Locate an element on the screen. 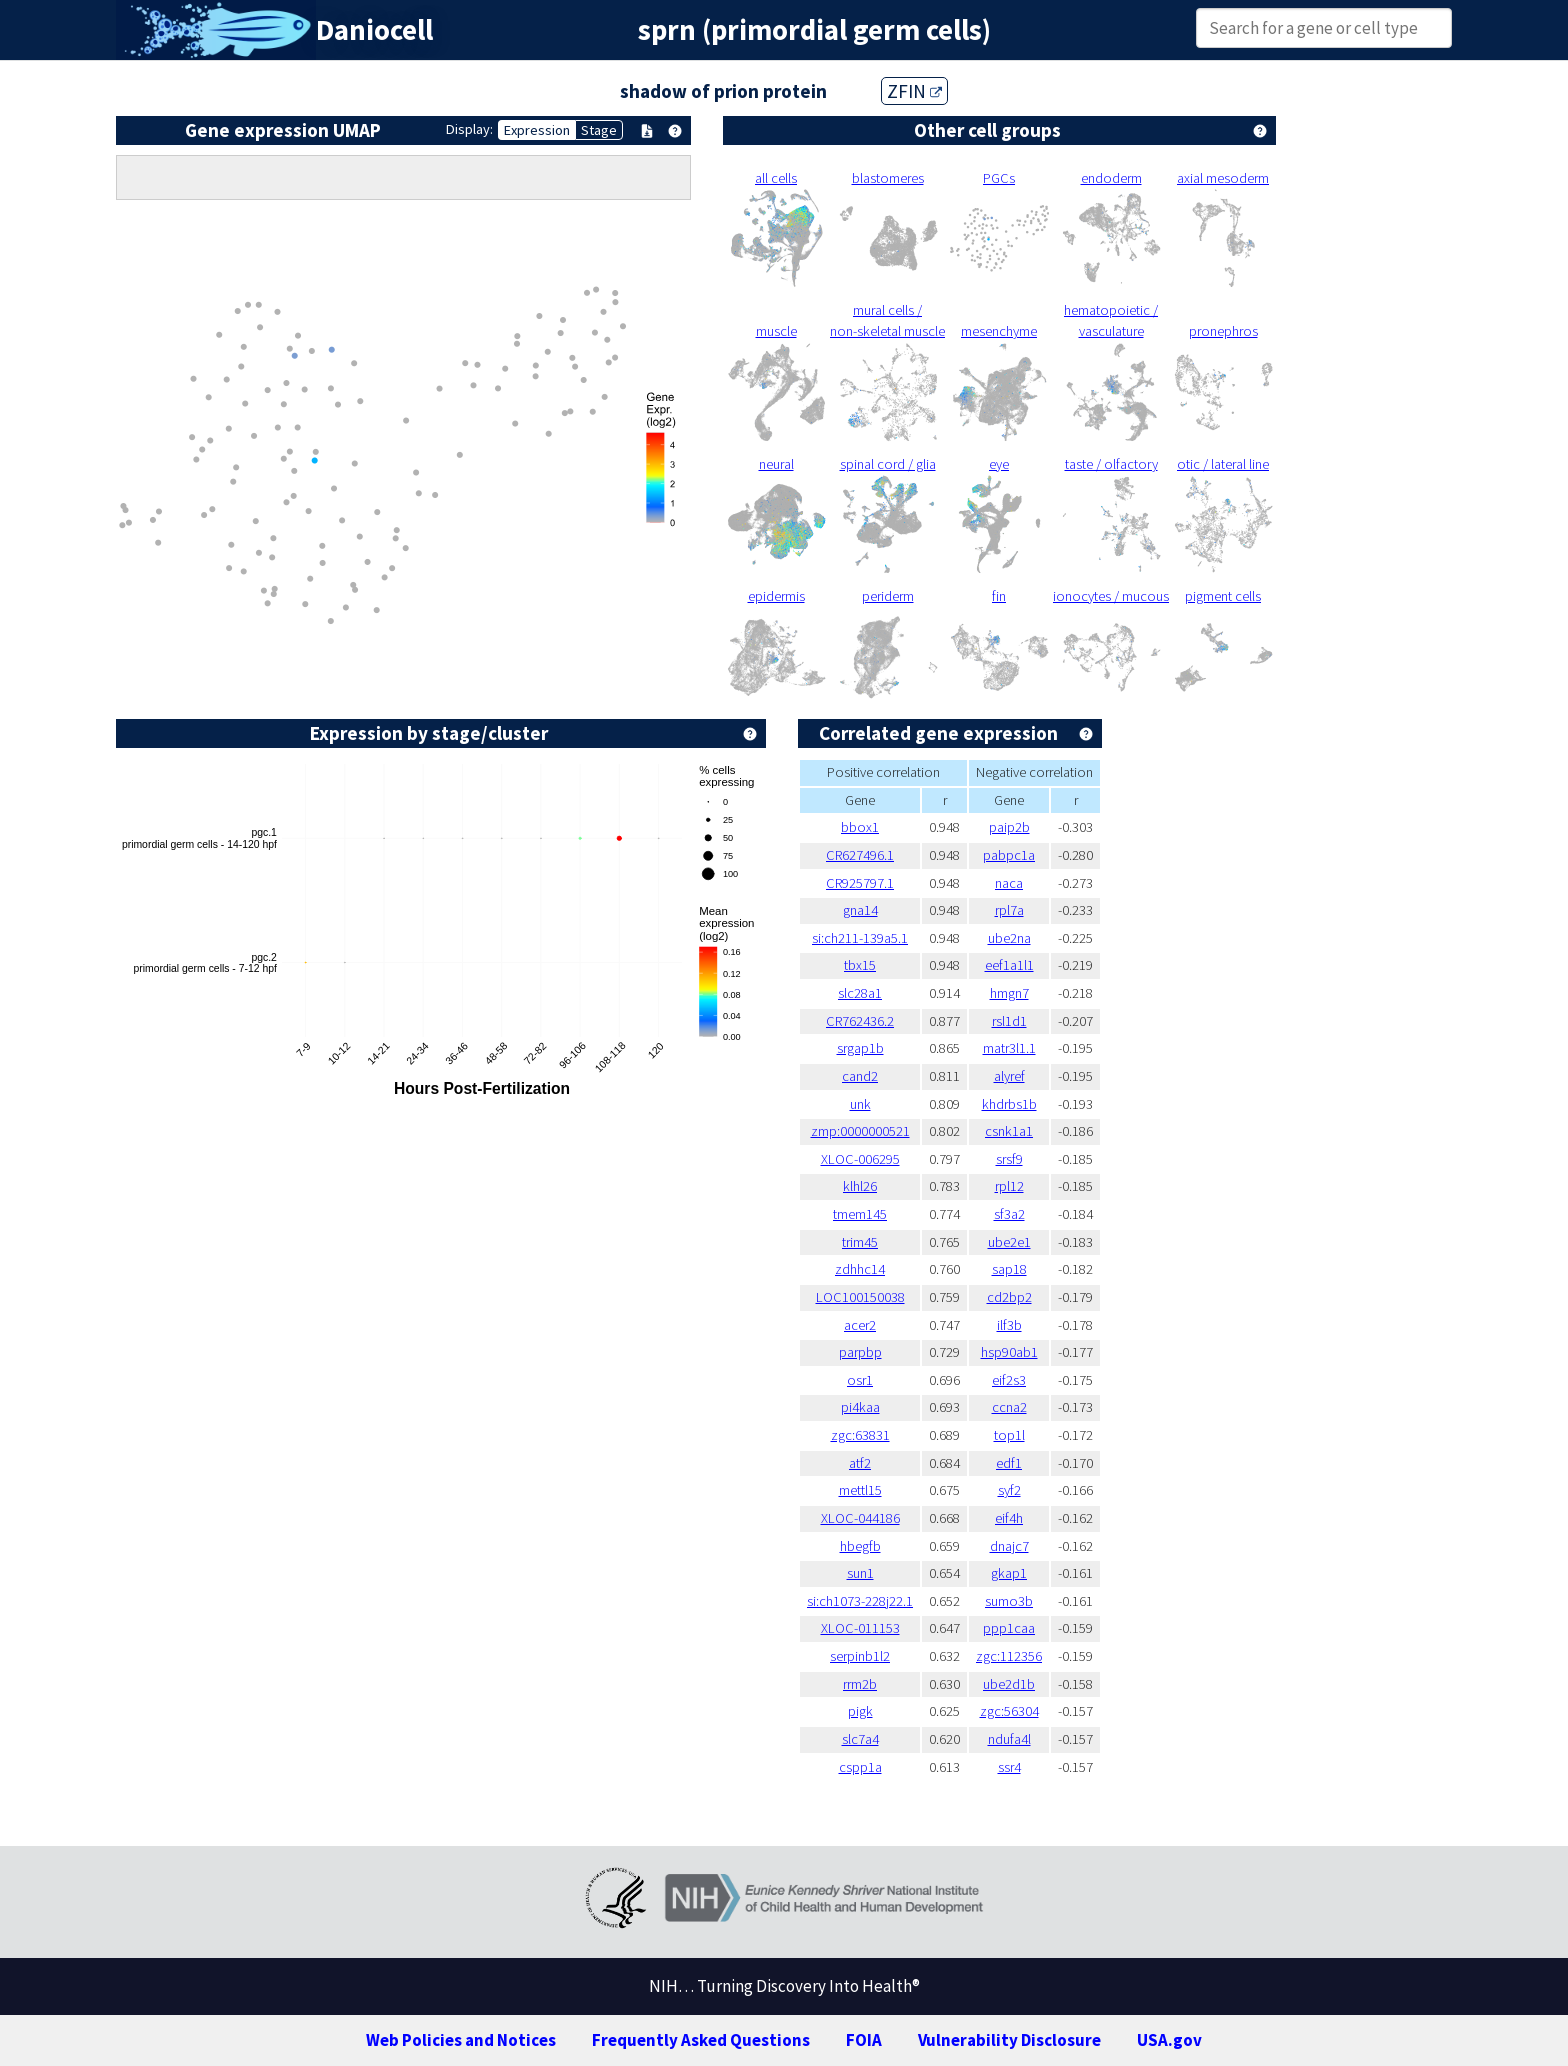  ube2d1b is located at coordinates (1009, 1684).